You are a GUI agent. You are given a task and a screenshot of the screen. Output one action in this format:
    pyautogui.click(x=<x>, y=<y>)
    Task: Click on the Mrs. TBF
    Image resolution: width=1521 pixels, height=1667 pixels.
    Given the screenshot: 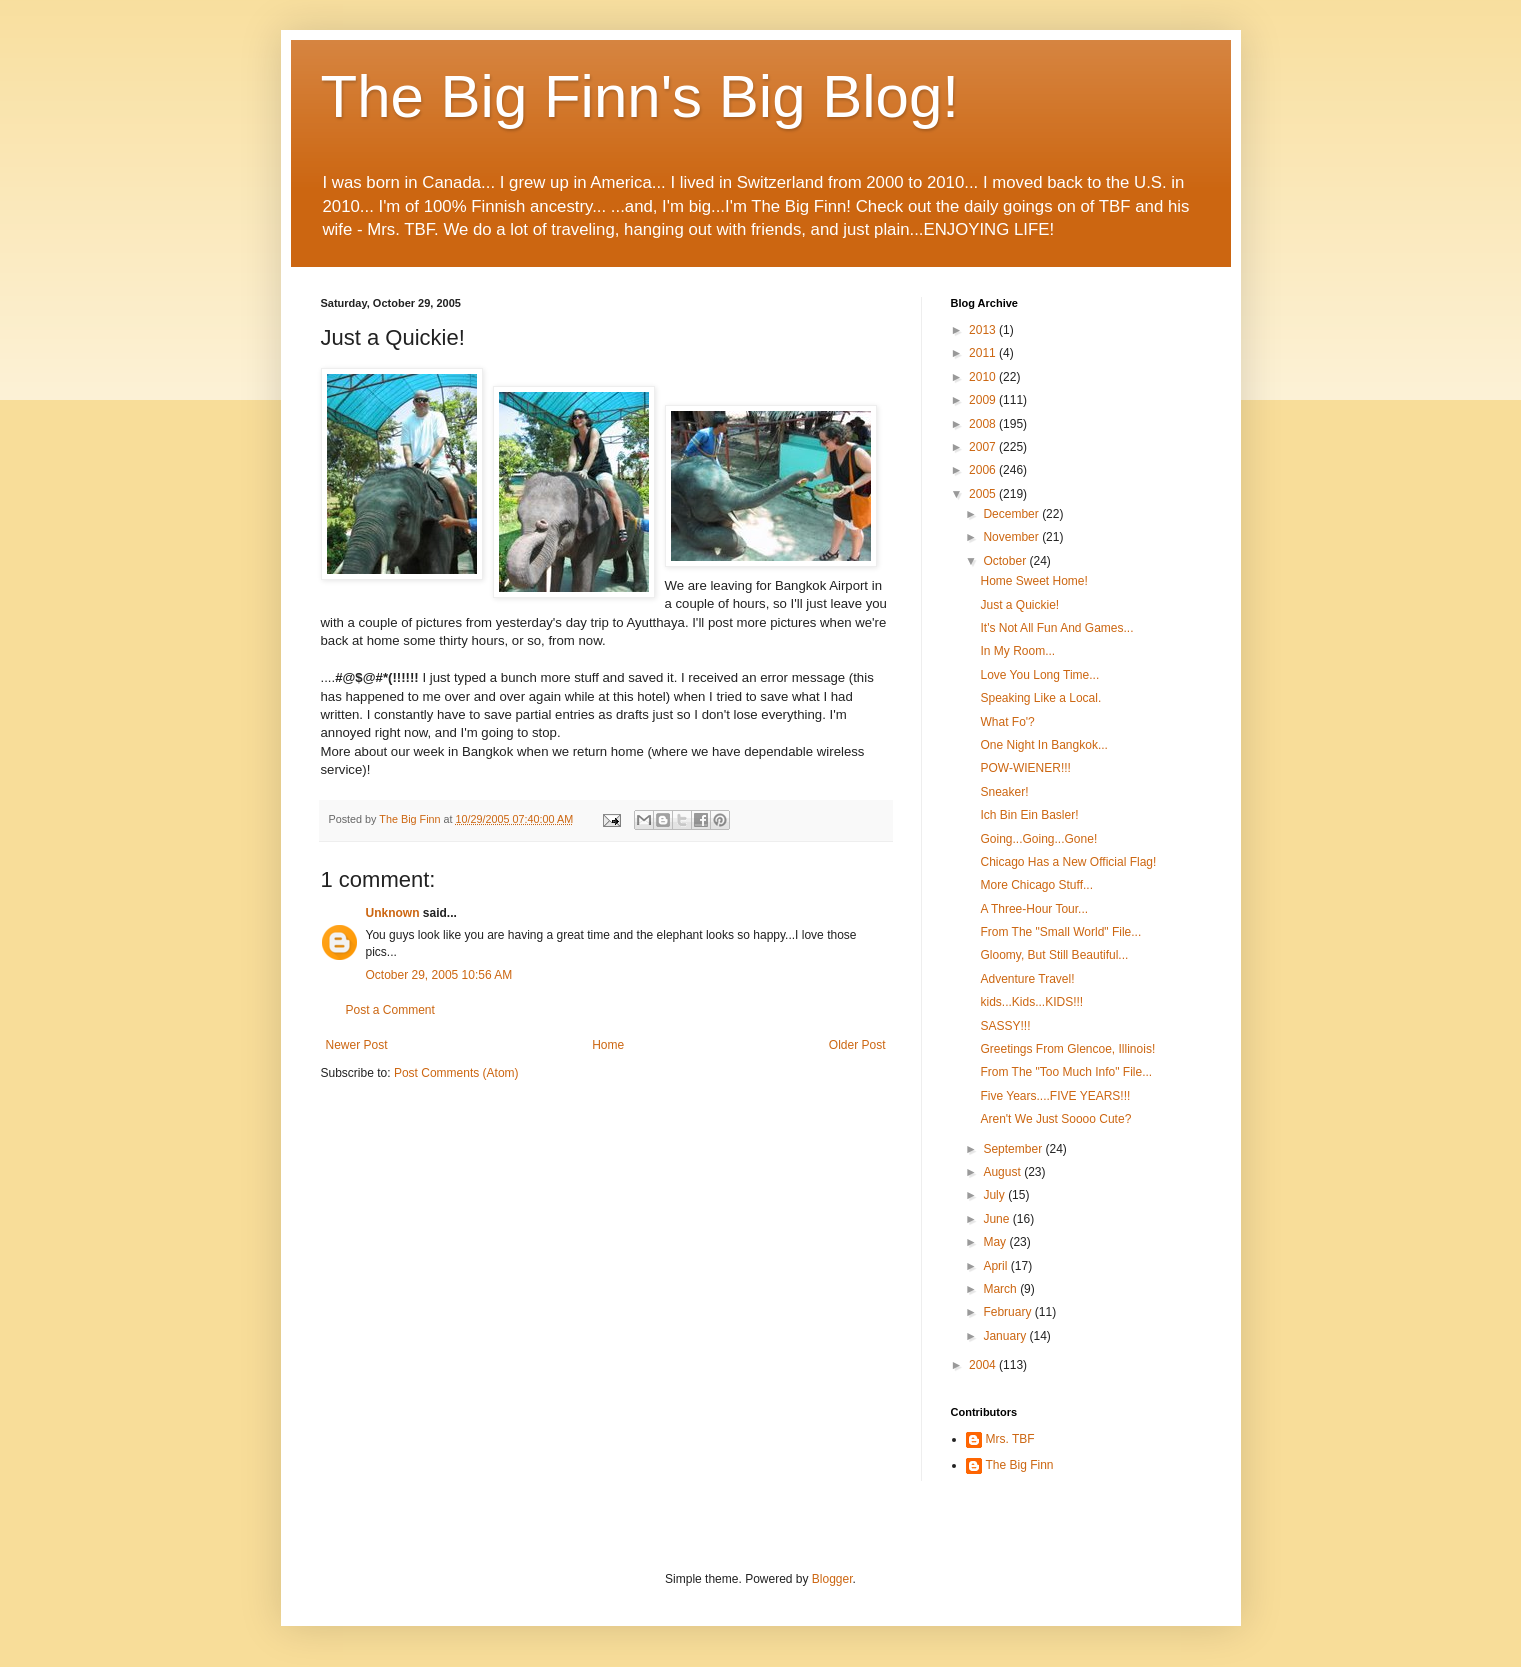 What is the action you would take?
    pyautogui.click(x=1010, y=1439)
    